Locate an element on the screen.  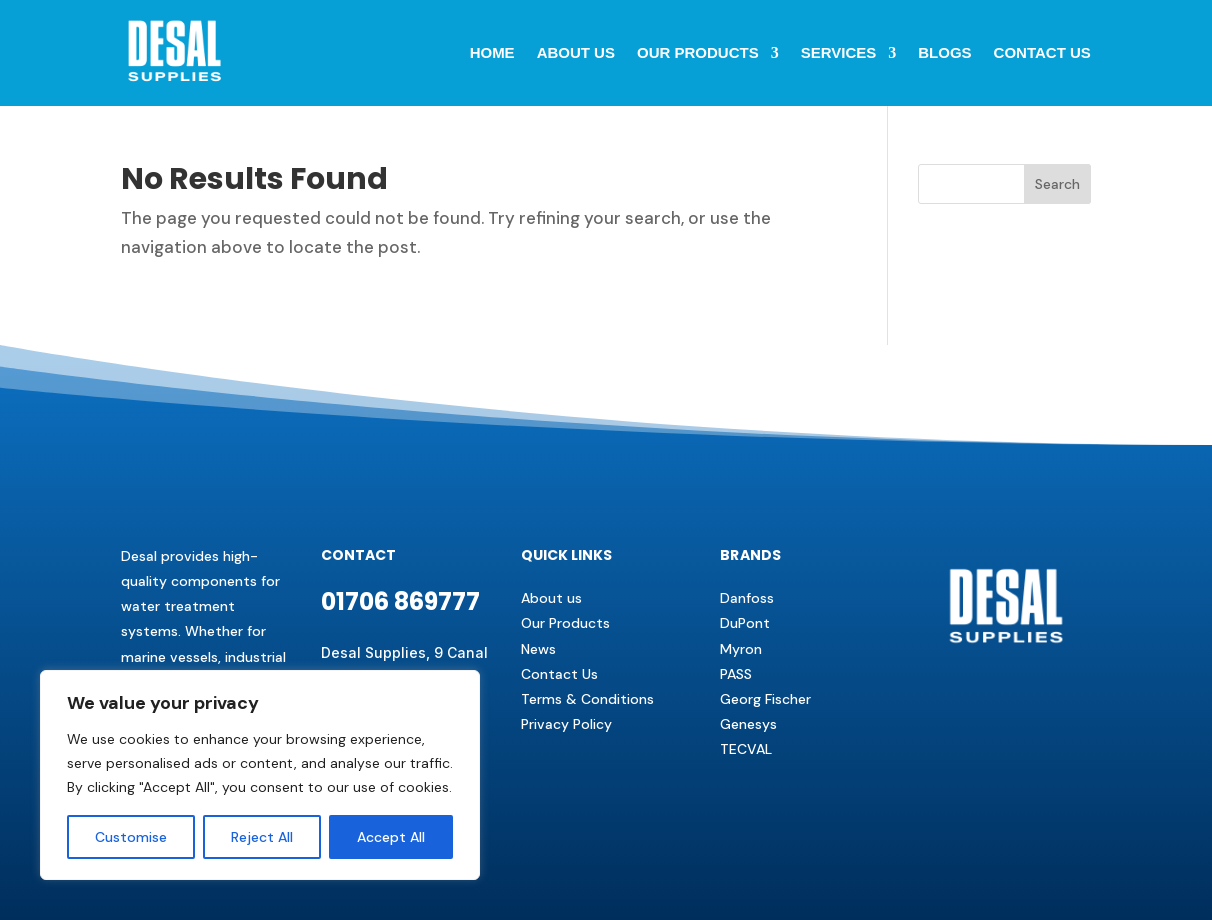
Search is located at coordinates (1057, 184).